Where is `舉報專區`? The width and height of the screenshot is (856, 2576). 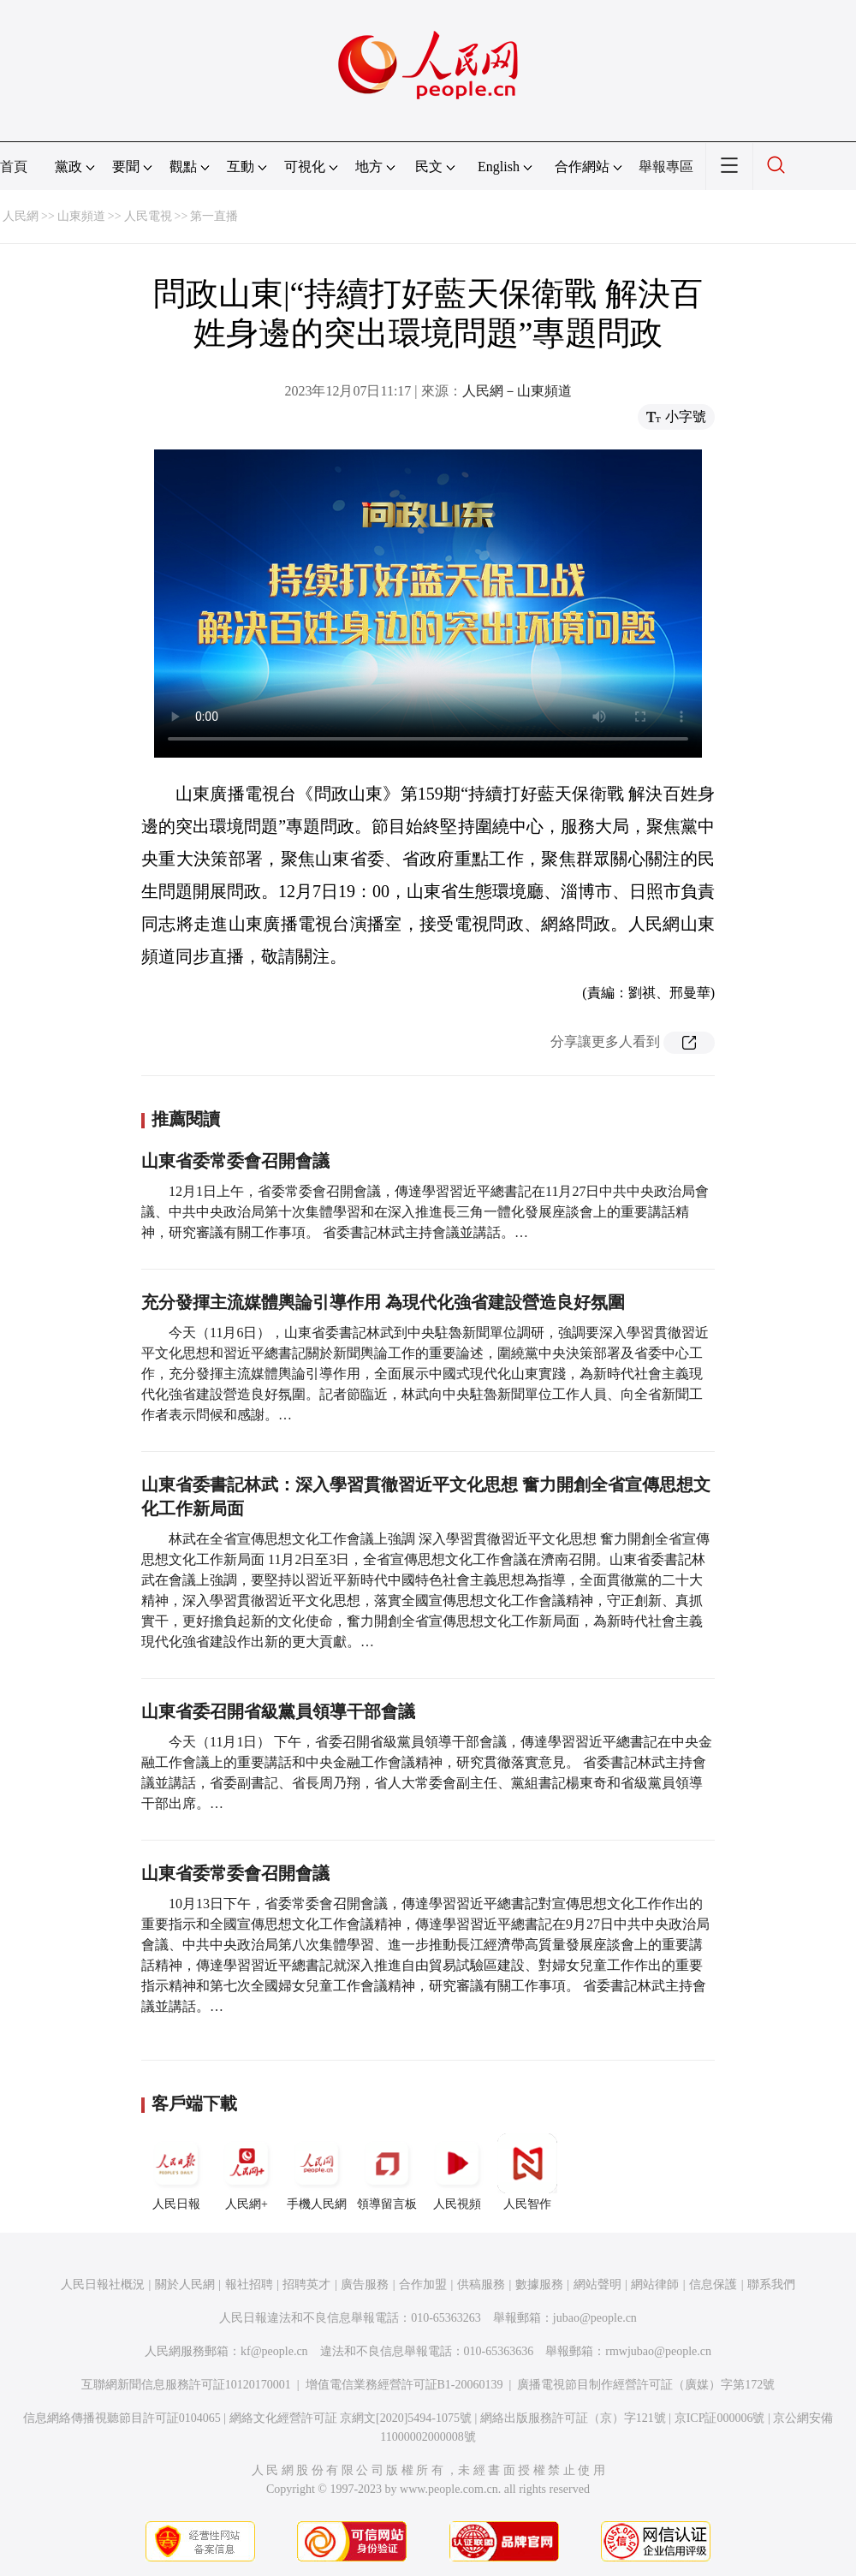
舉報專區 is located at coordinates (666, 166).